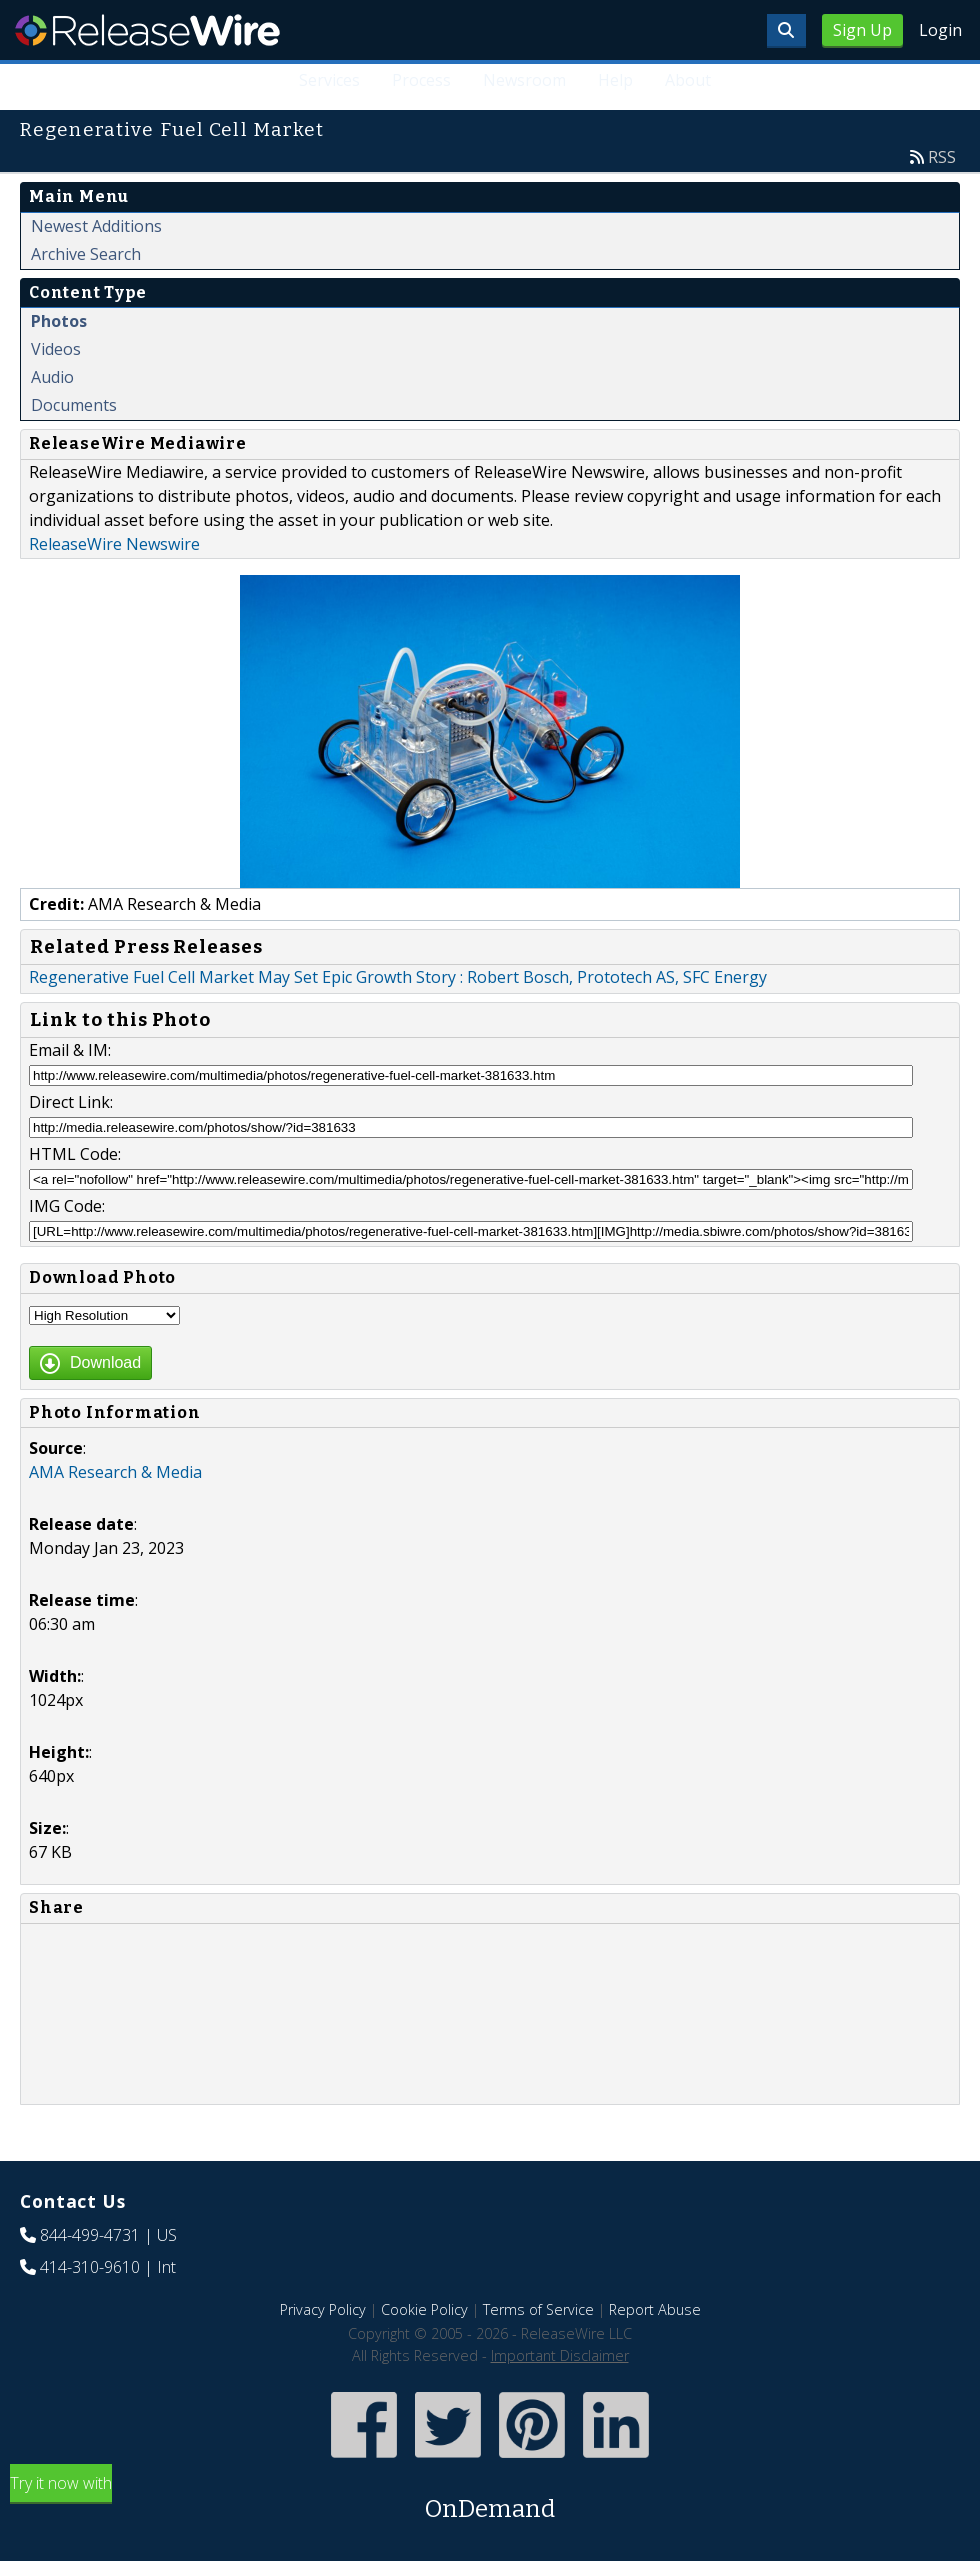  Describe the element at coordinates (538, 2309) in the screenshot. I see `Terms of Service` at that location.